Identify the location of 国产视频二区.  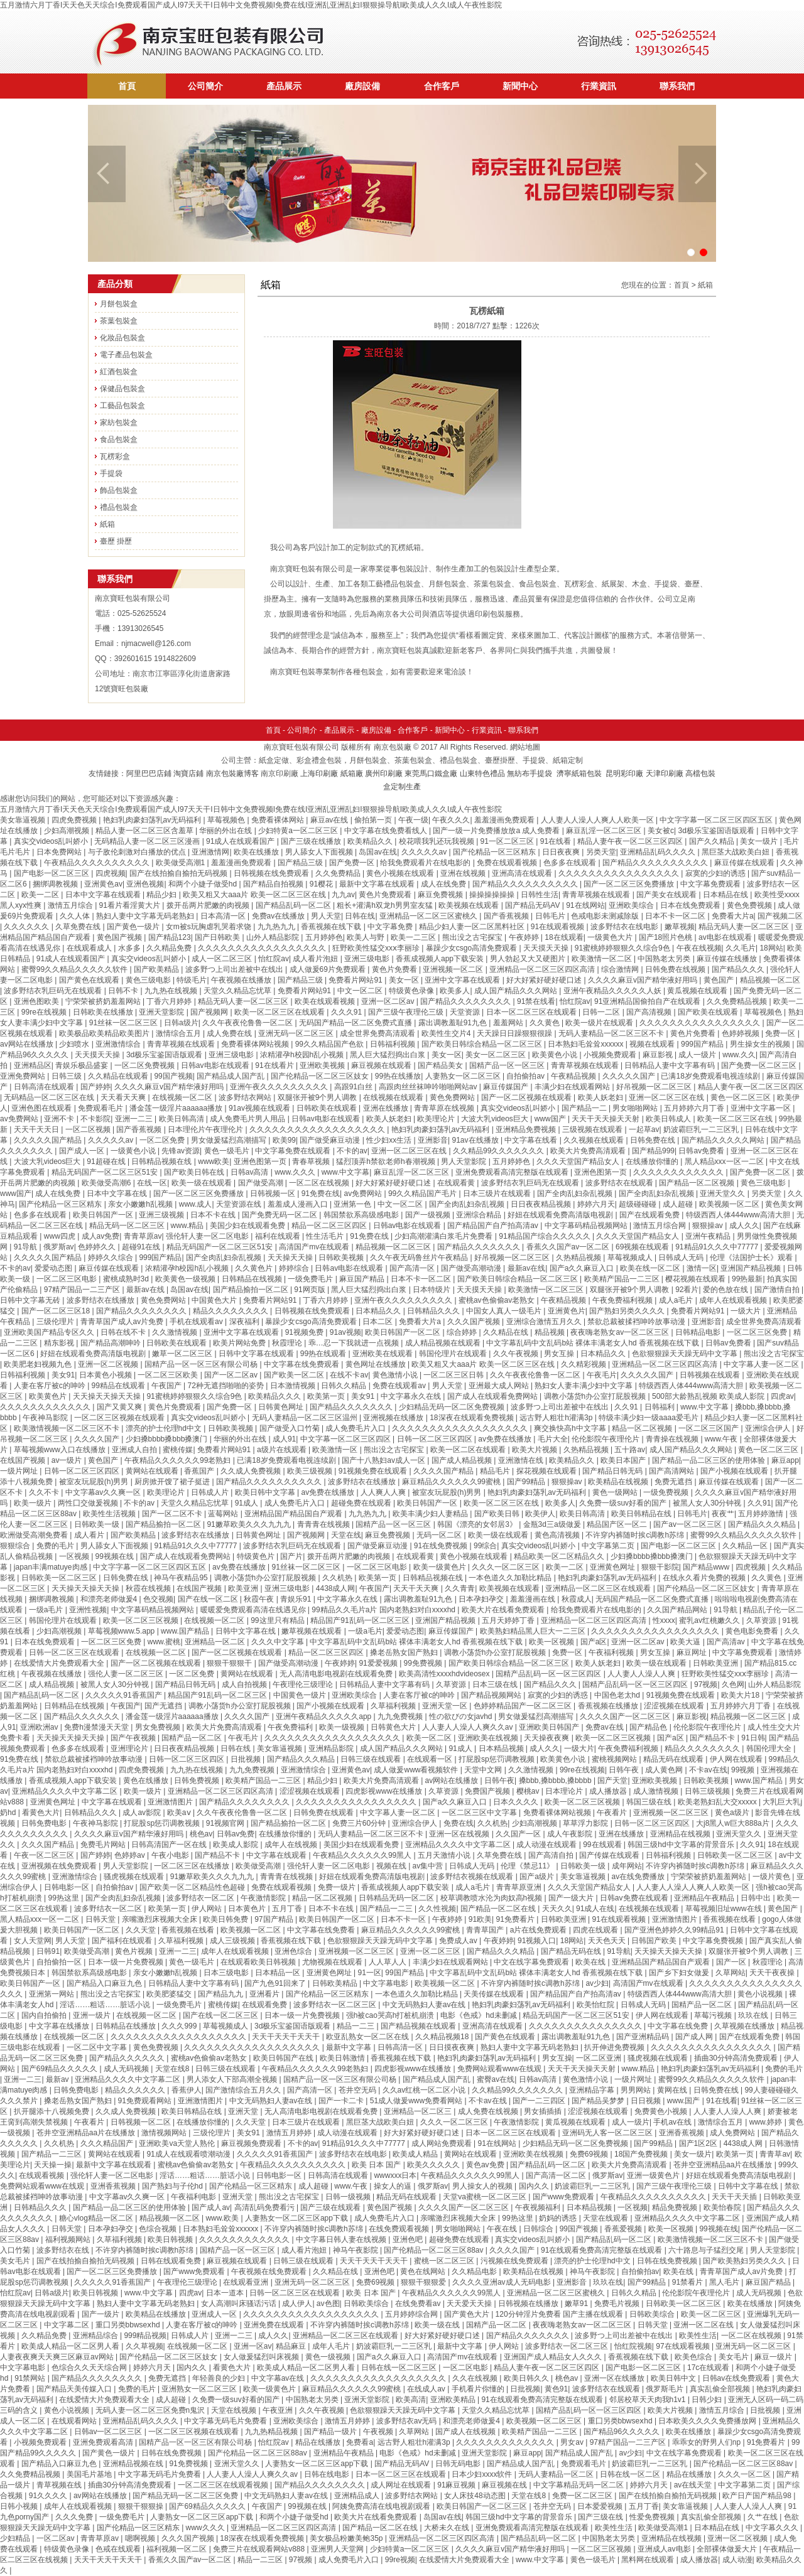
(780, 916).